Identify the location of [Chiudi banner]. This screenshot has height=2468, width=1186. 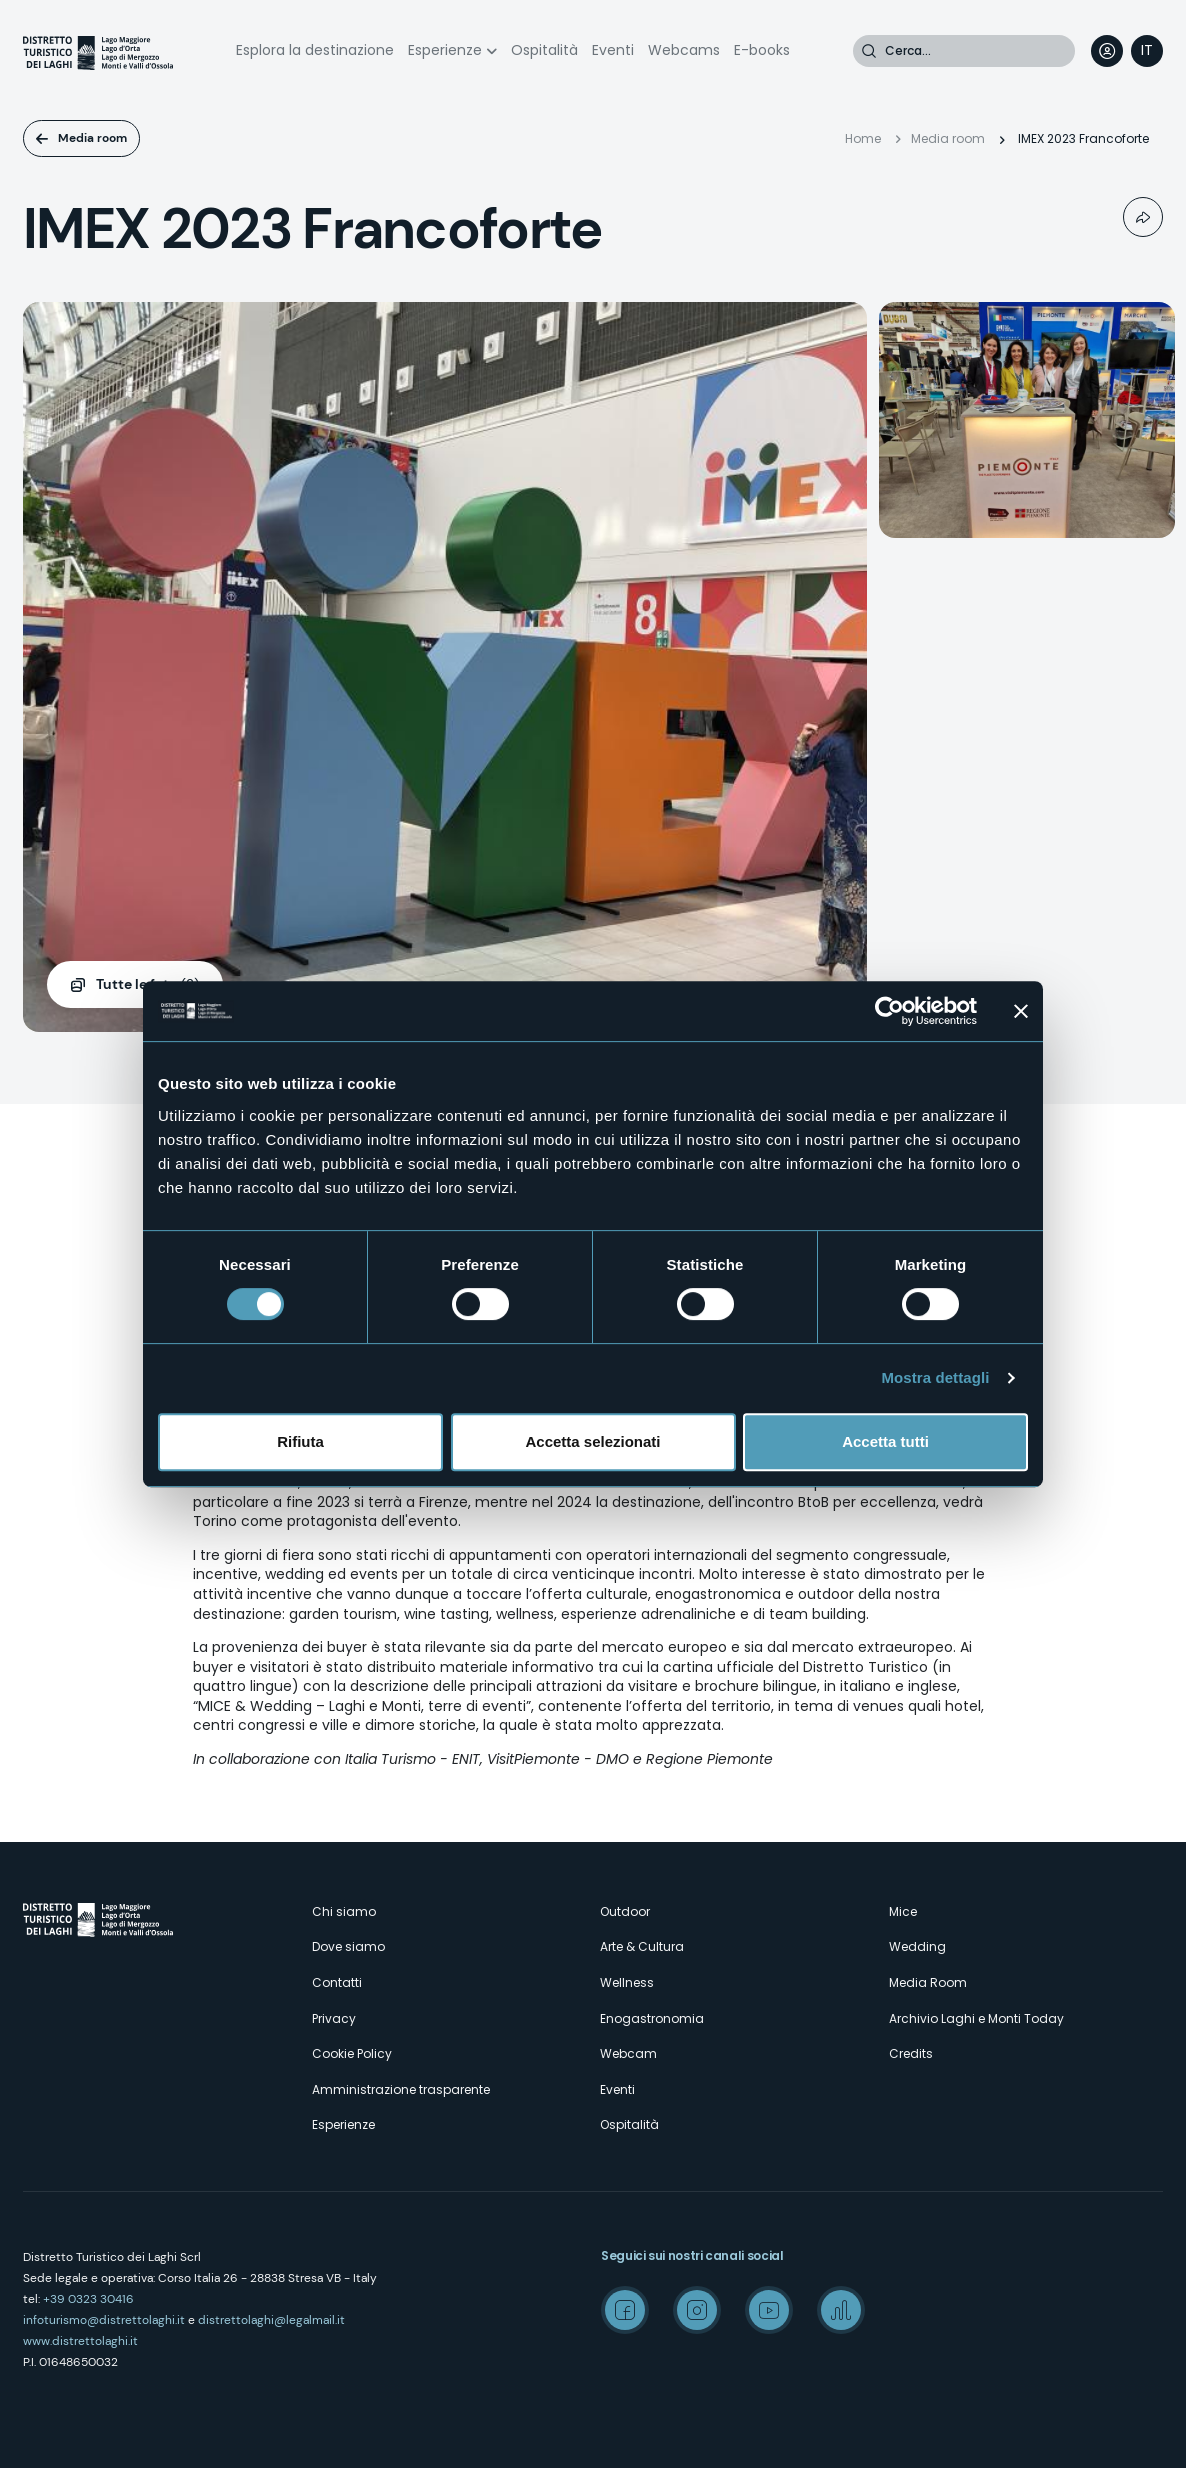
(1021, 1011).